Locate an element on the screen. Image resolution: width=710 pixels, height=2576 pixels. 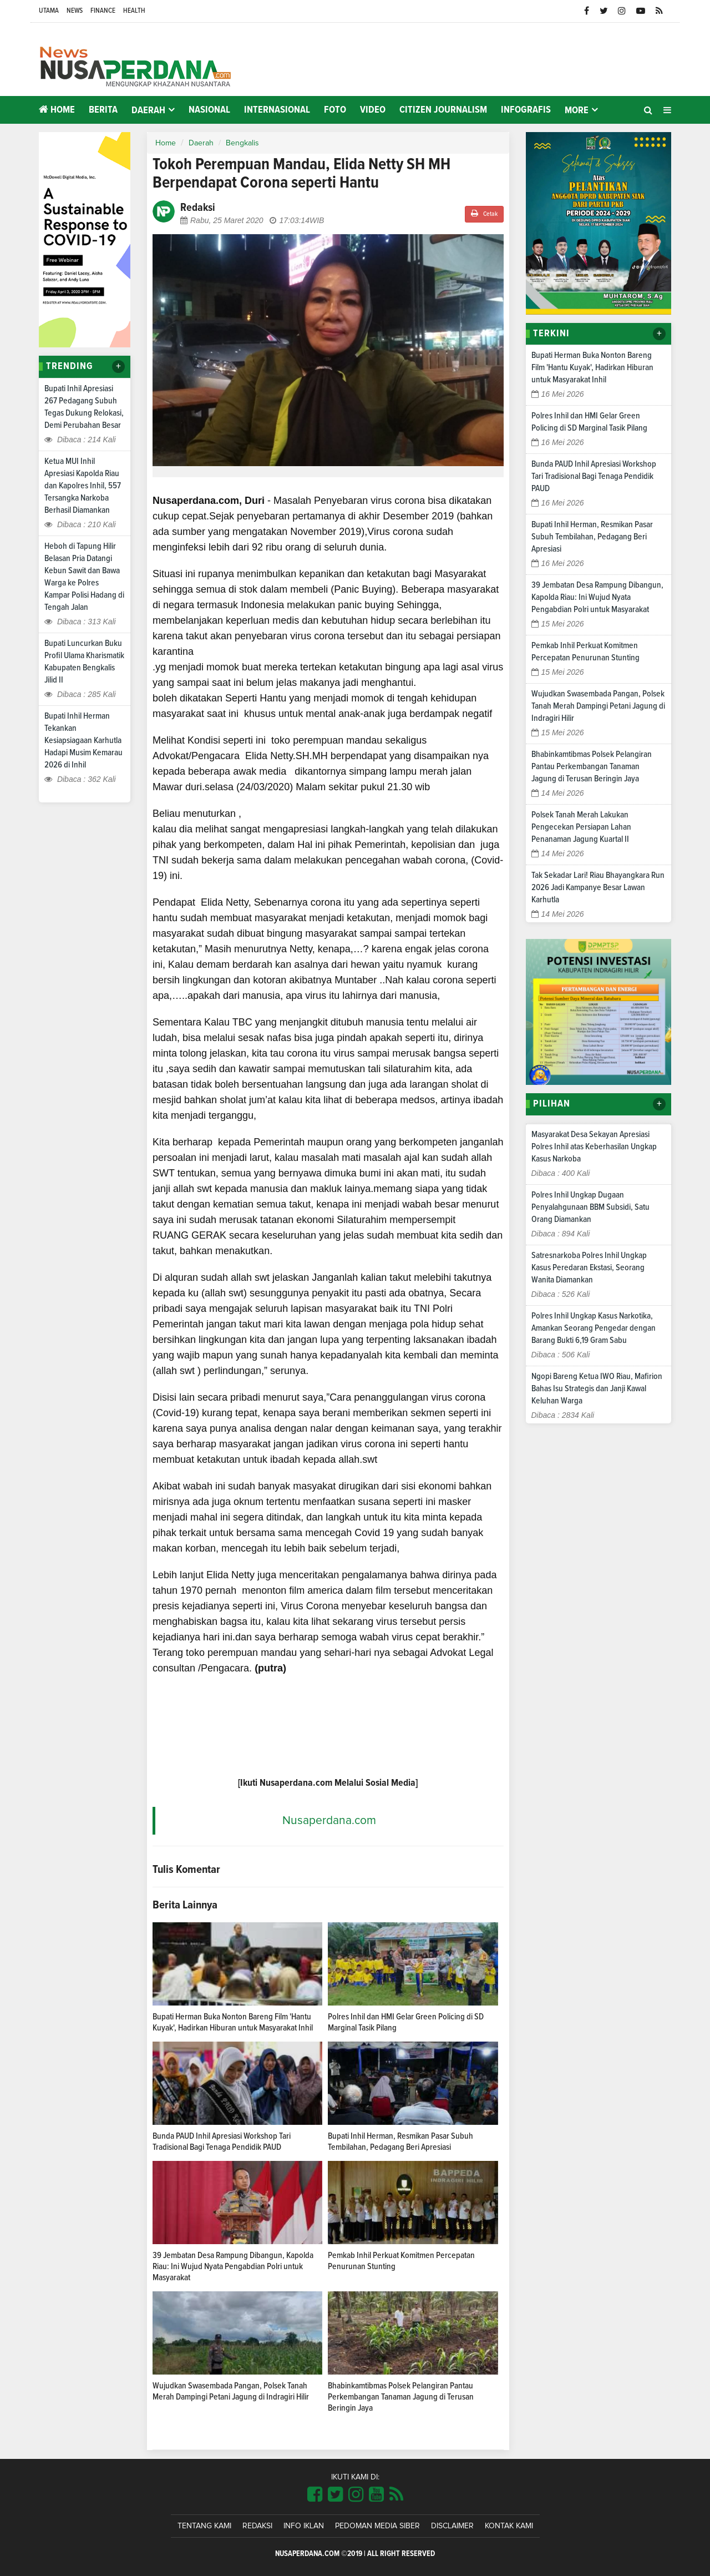
Tentang Kami is located at coordinates (204, 2526).